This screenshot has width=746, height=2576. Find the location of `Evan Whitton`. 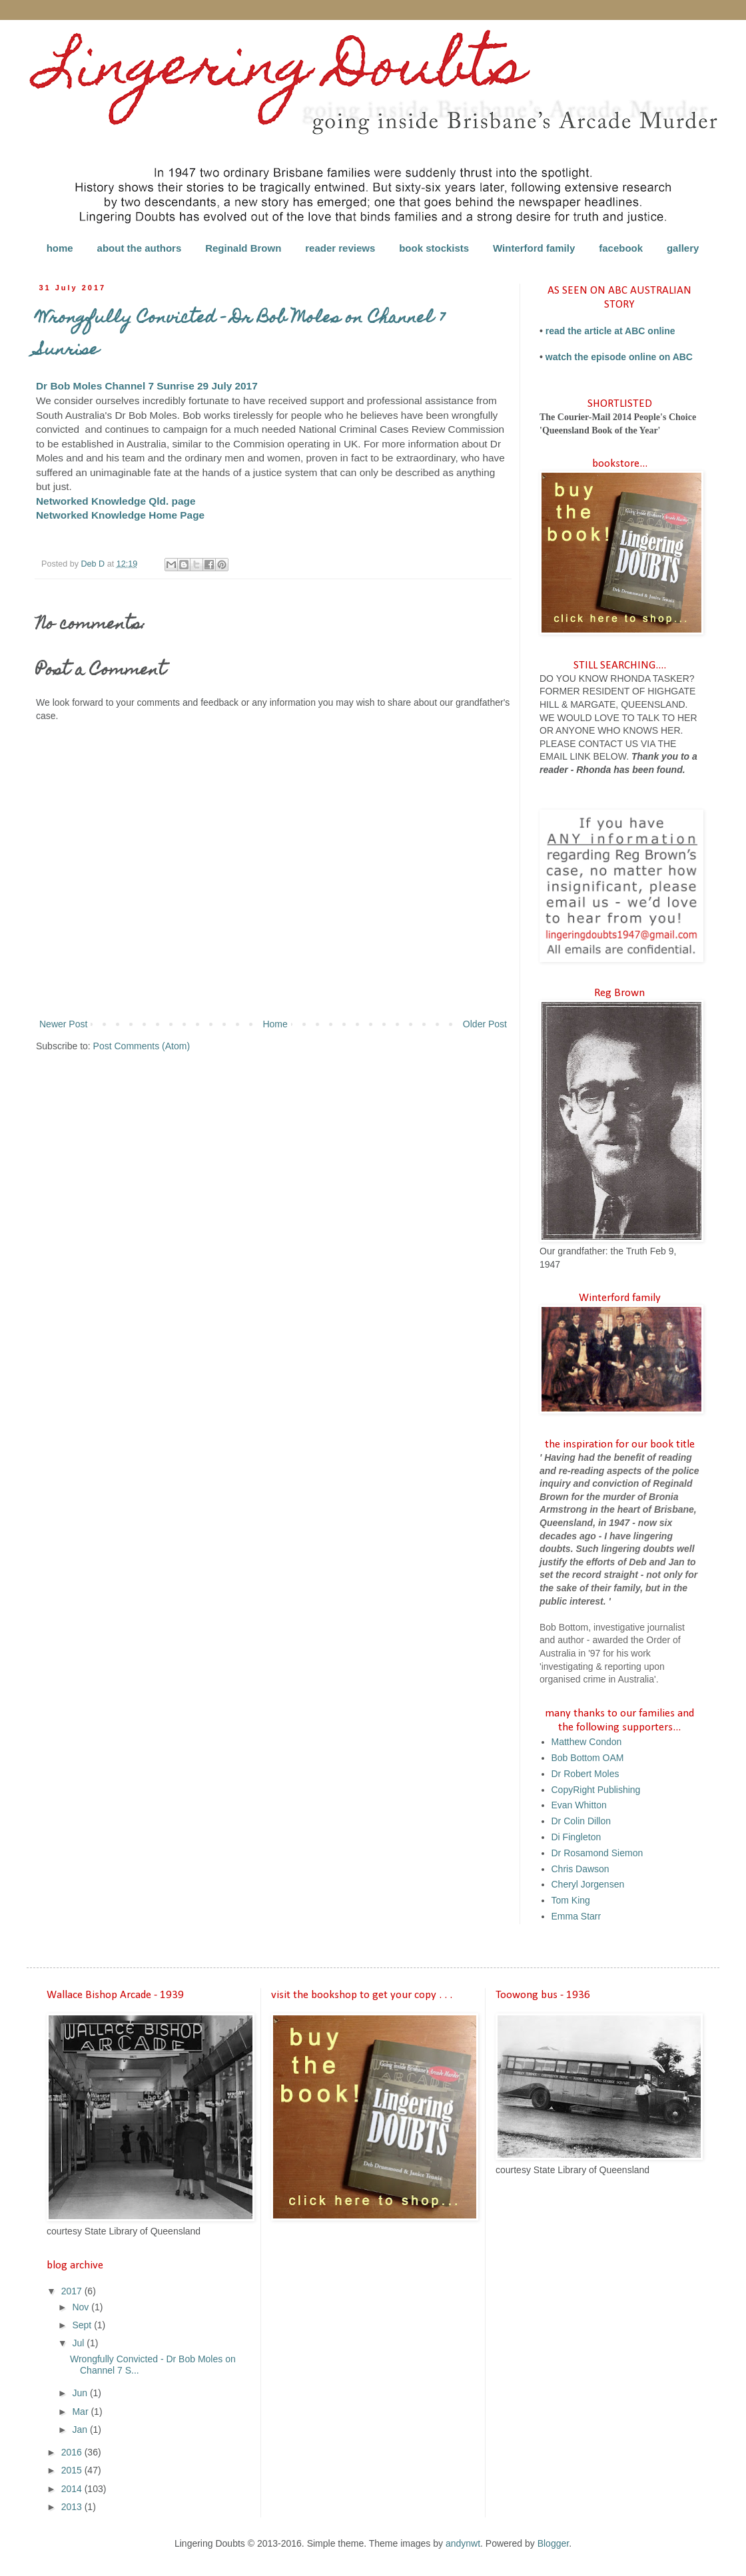

Evan Whitton is located at coordinates (579, 1805).